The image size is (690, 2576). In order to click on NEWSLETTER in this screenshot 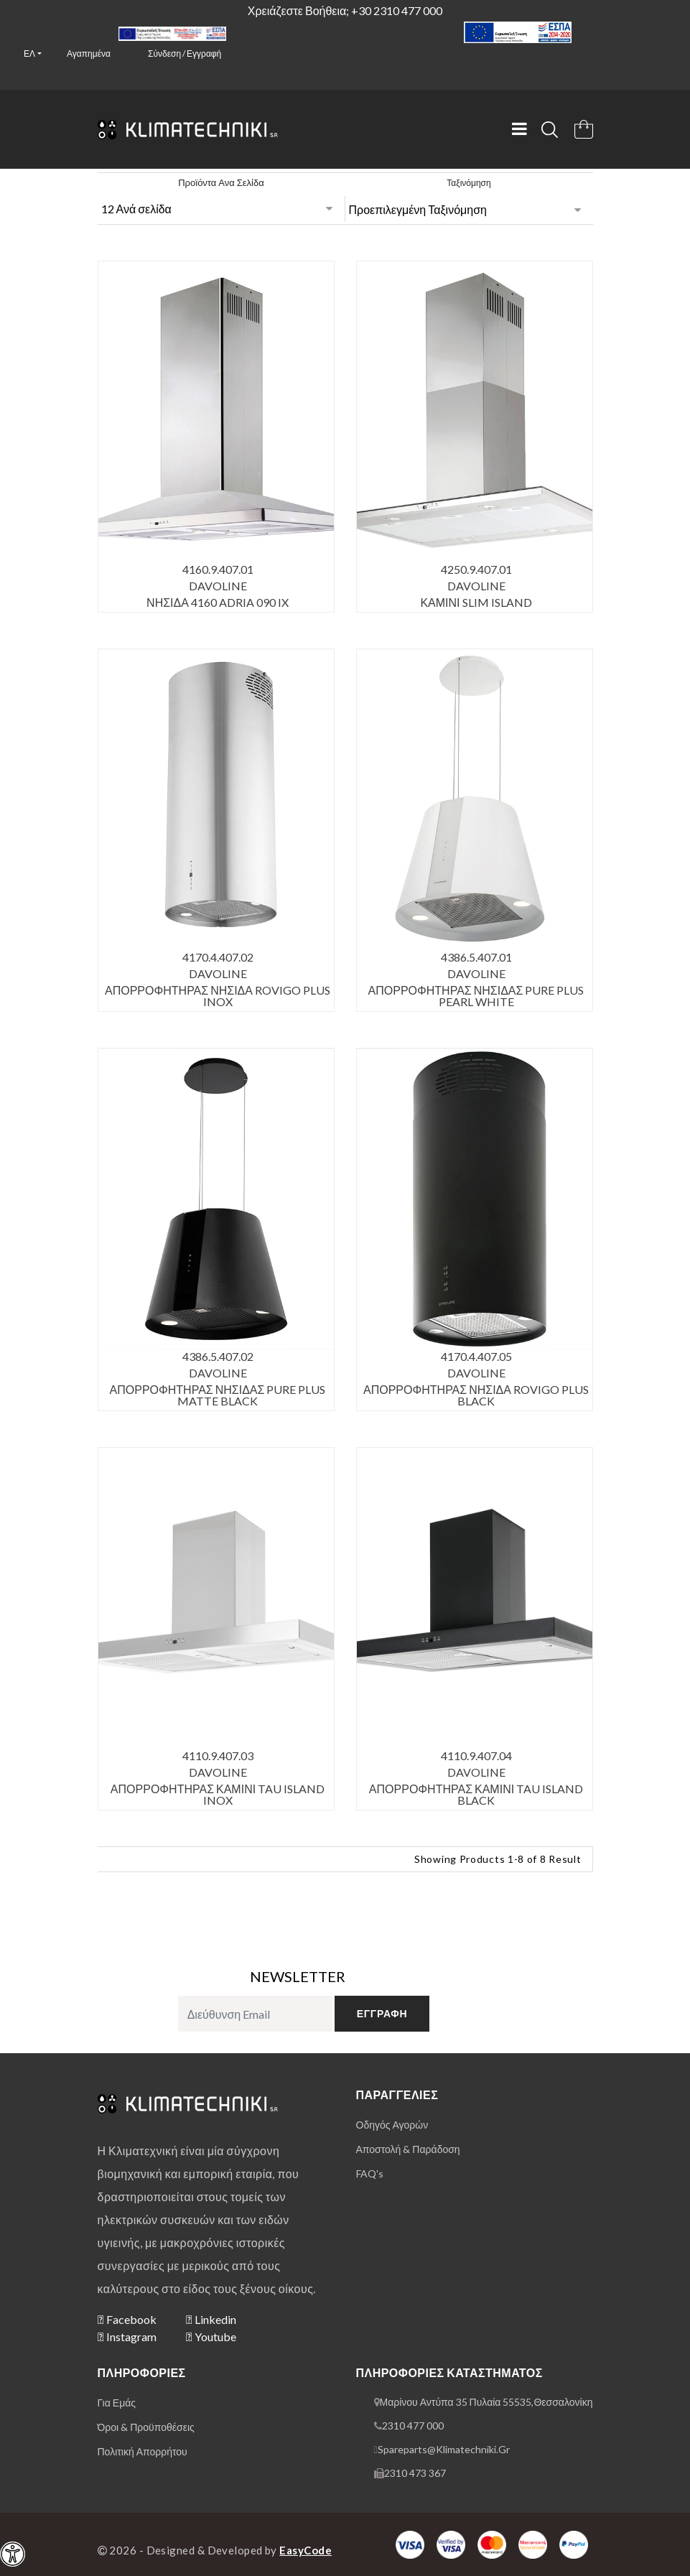, I will do `click(297, 1976)`.